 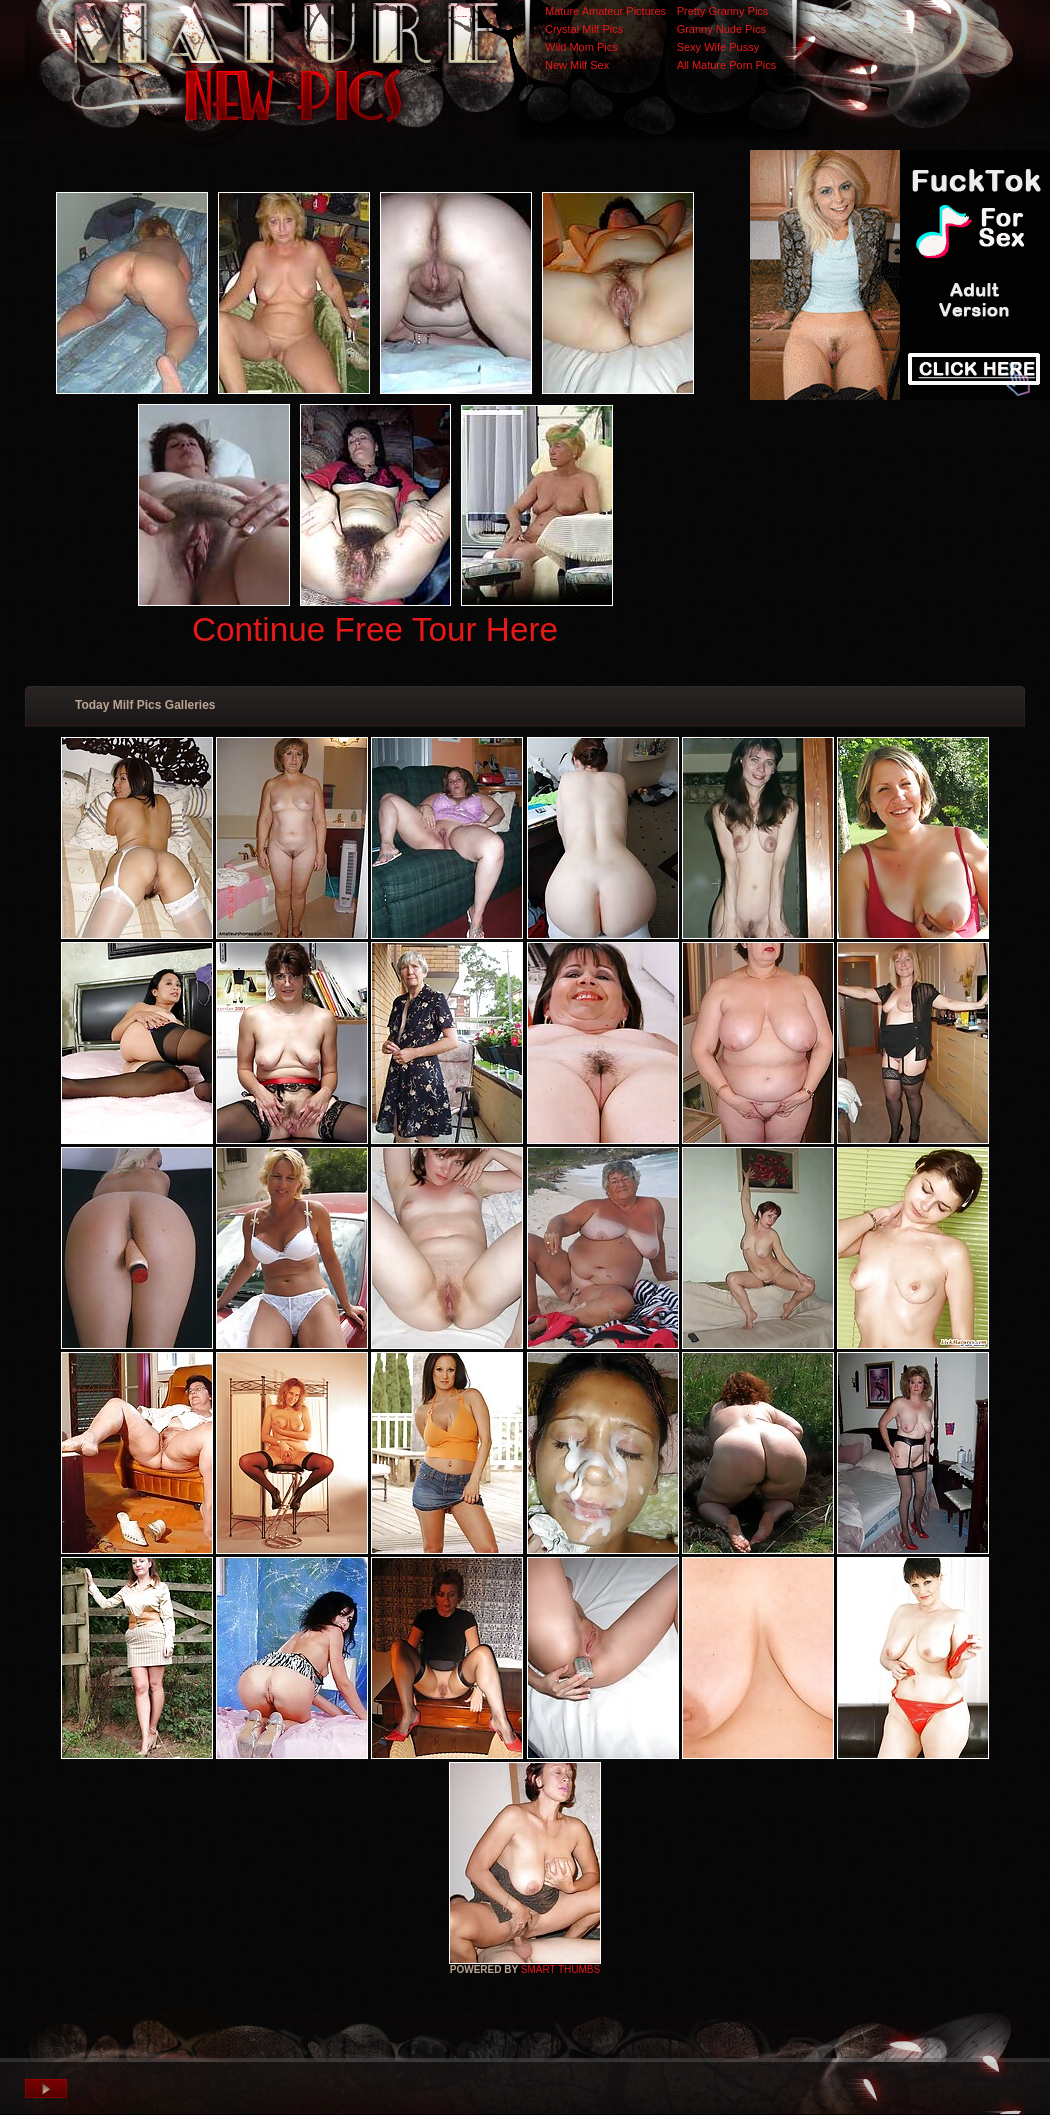 I want to click on All Mature Porn Pics, so click(x=727, y=65).